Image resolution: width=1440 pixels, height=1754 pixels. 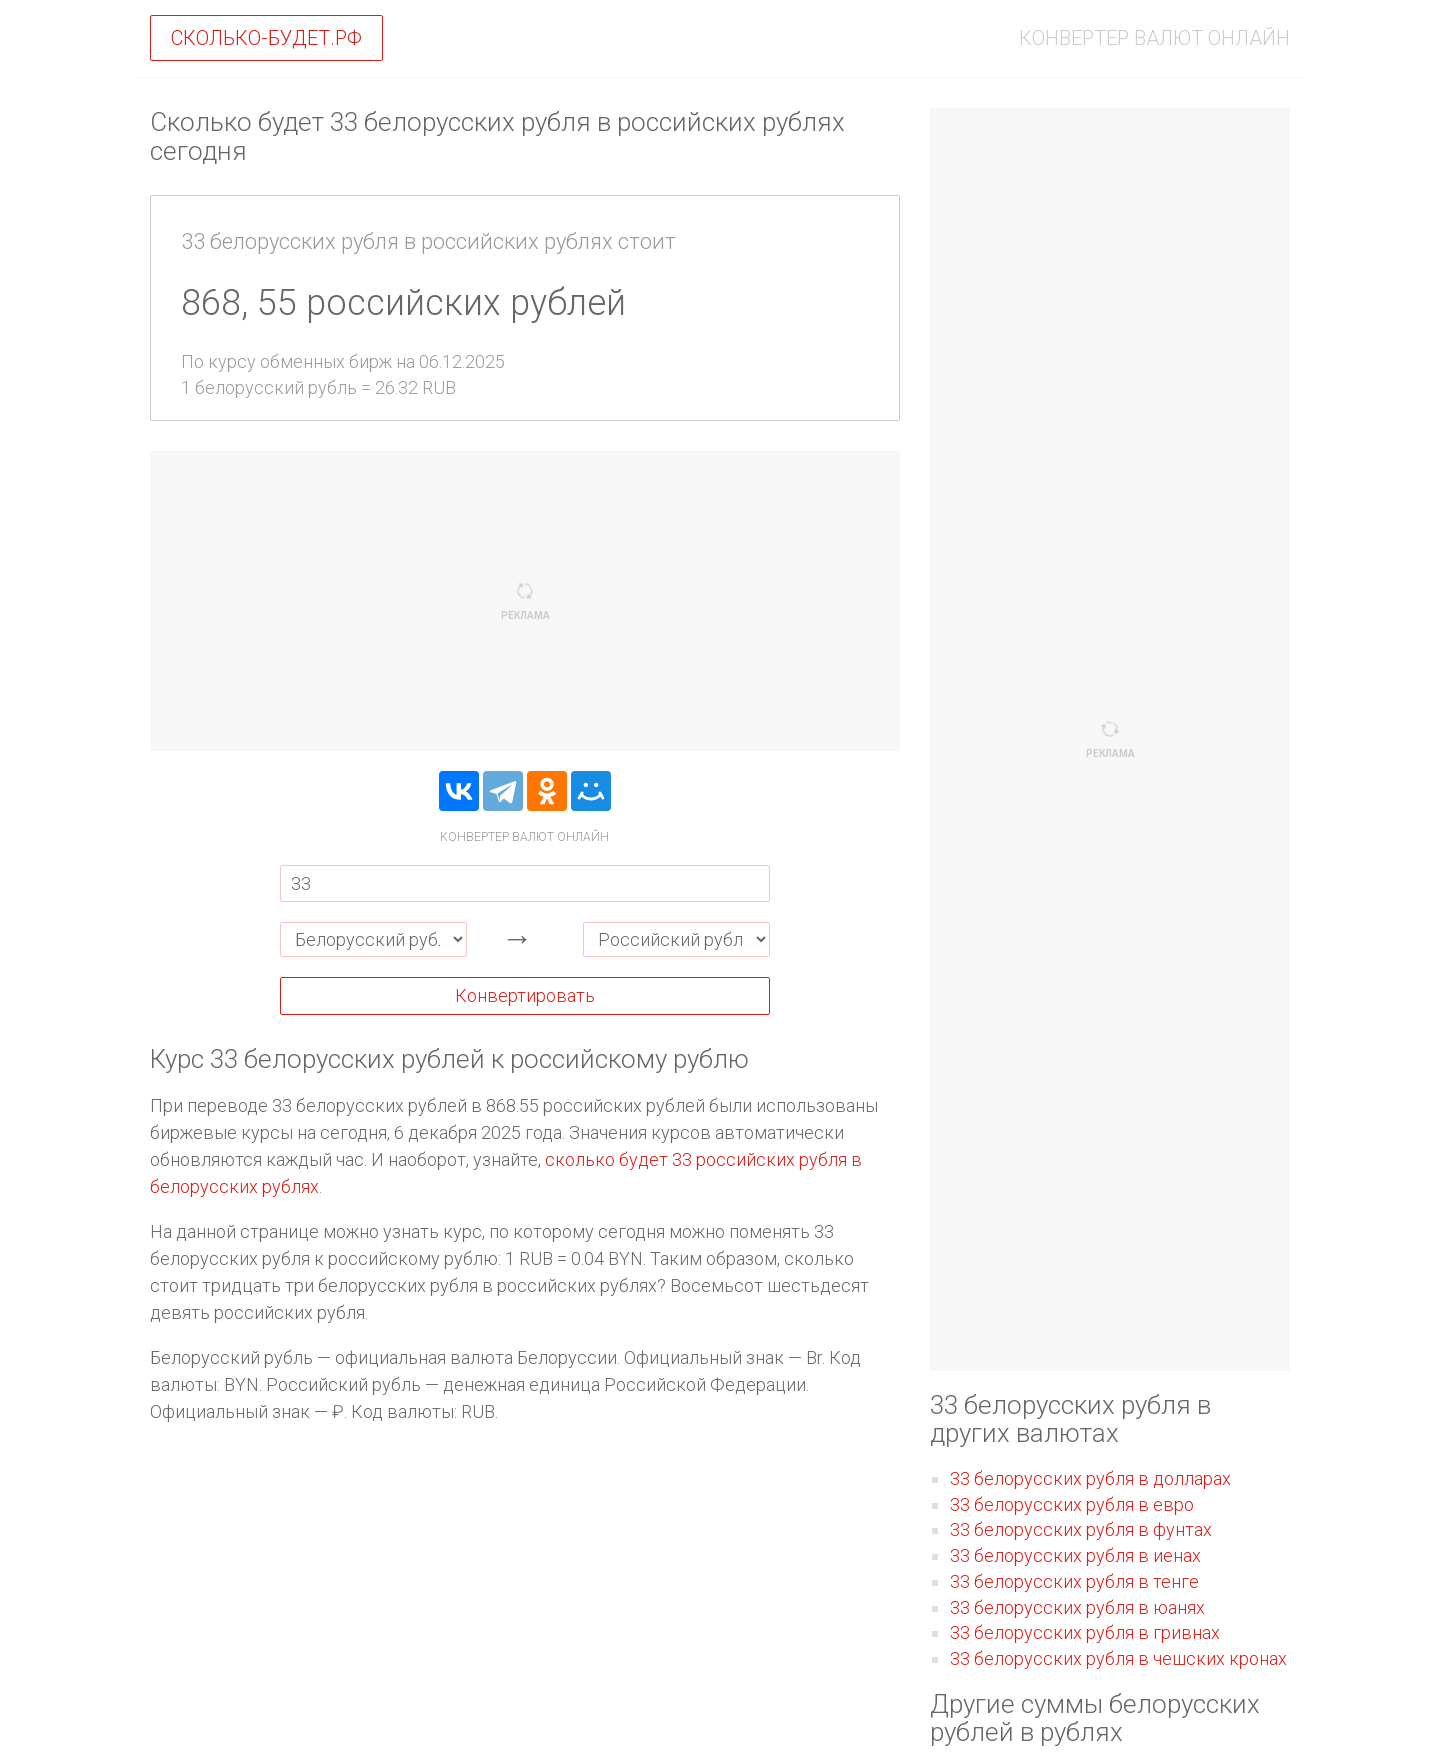 What do you see at coordinates (1081, 1529) in the screenshot?
I see `33 белорусских рубля в фунтах` at bounding box center [1081, 1529].